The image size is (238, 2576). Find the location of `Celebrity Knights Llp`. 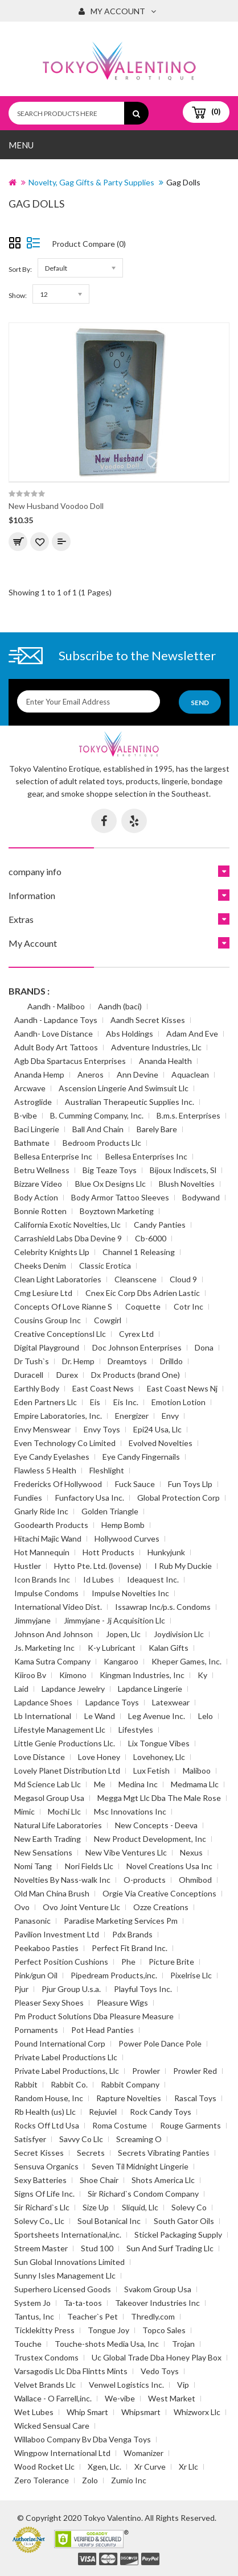

Celebrity Knights Llp is located at coordinates (51, 1252).